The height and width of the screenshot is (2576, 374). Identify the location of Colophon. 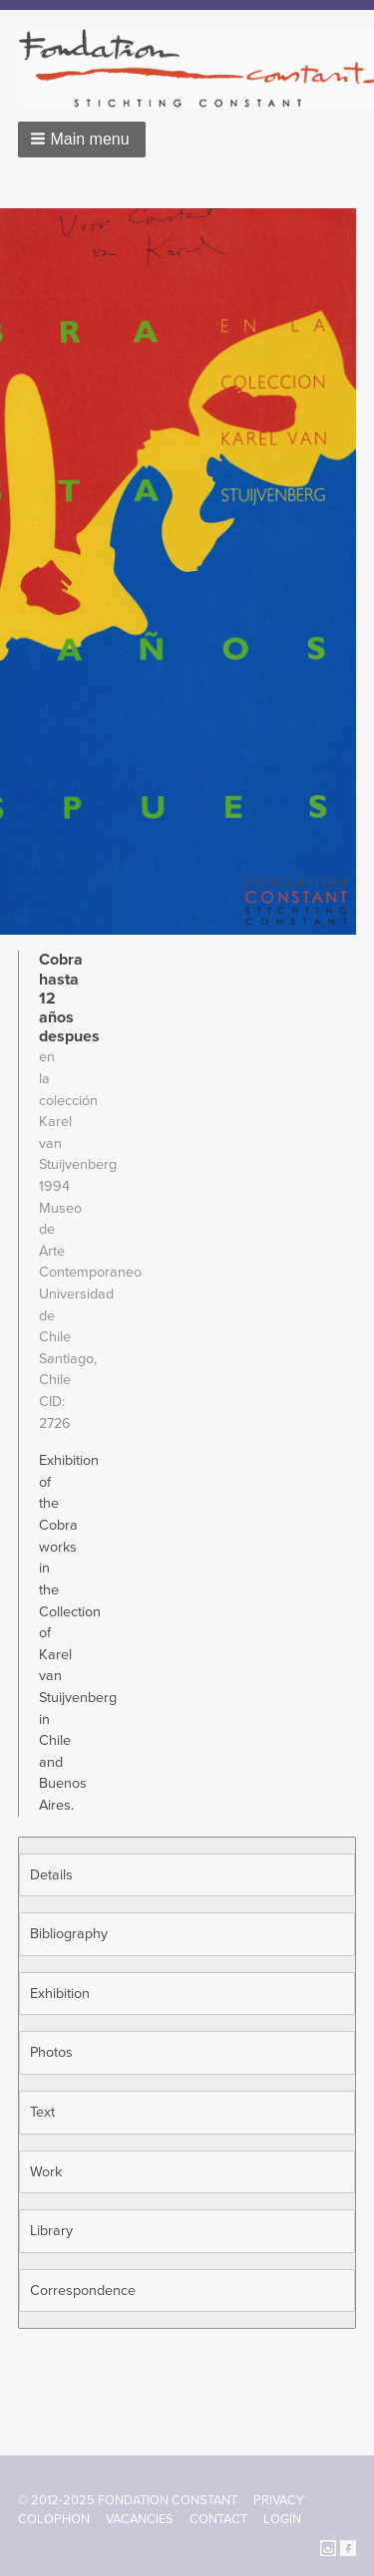
(54, 2519).